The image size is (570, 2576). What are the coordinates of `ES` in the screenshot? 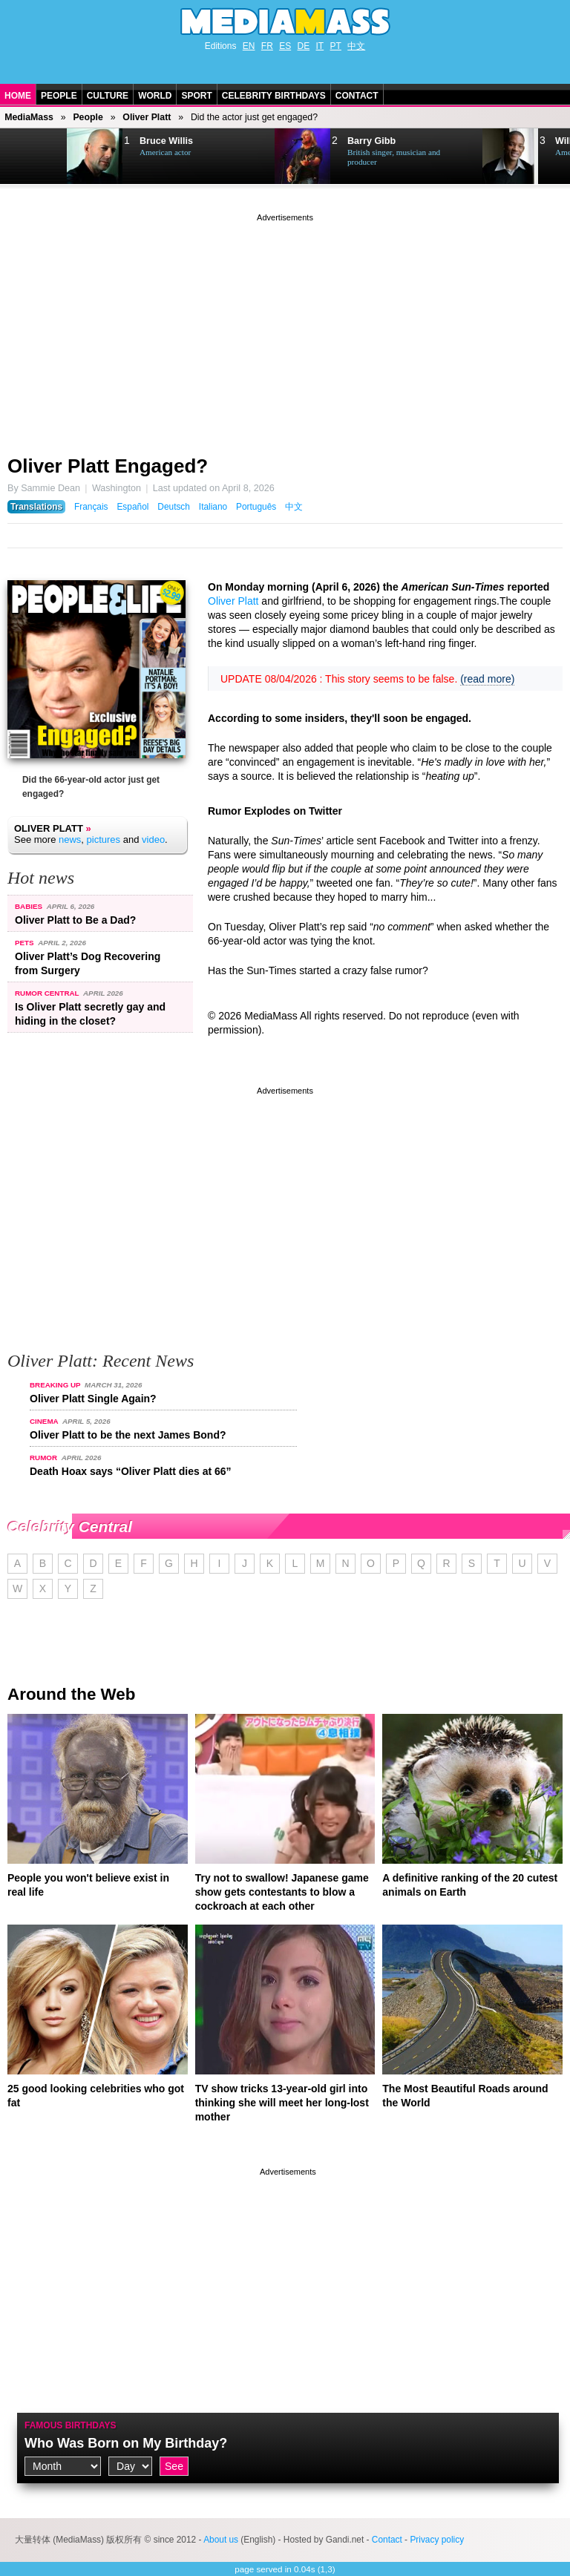 It's located at (285, 46).